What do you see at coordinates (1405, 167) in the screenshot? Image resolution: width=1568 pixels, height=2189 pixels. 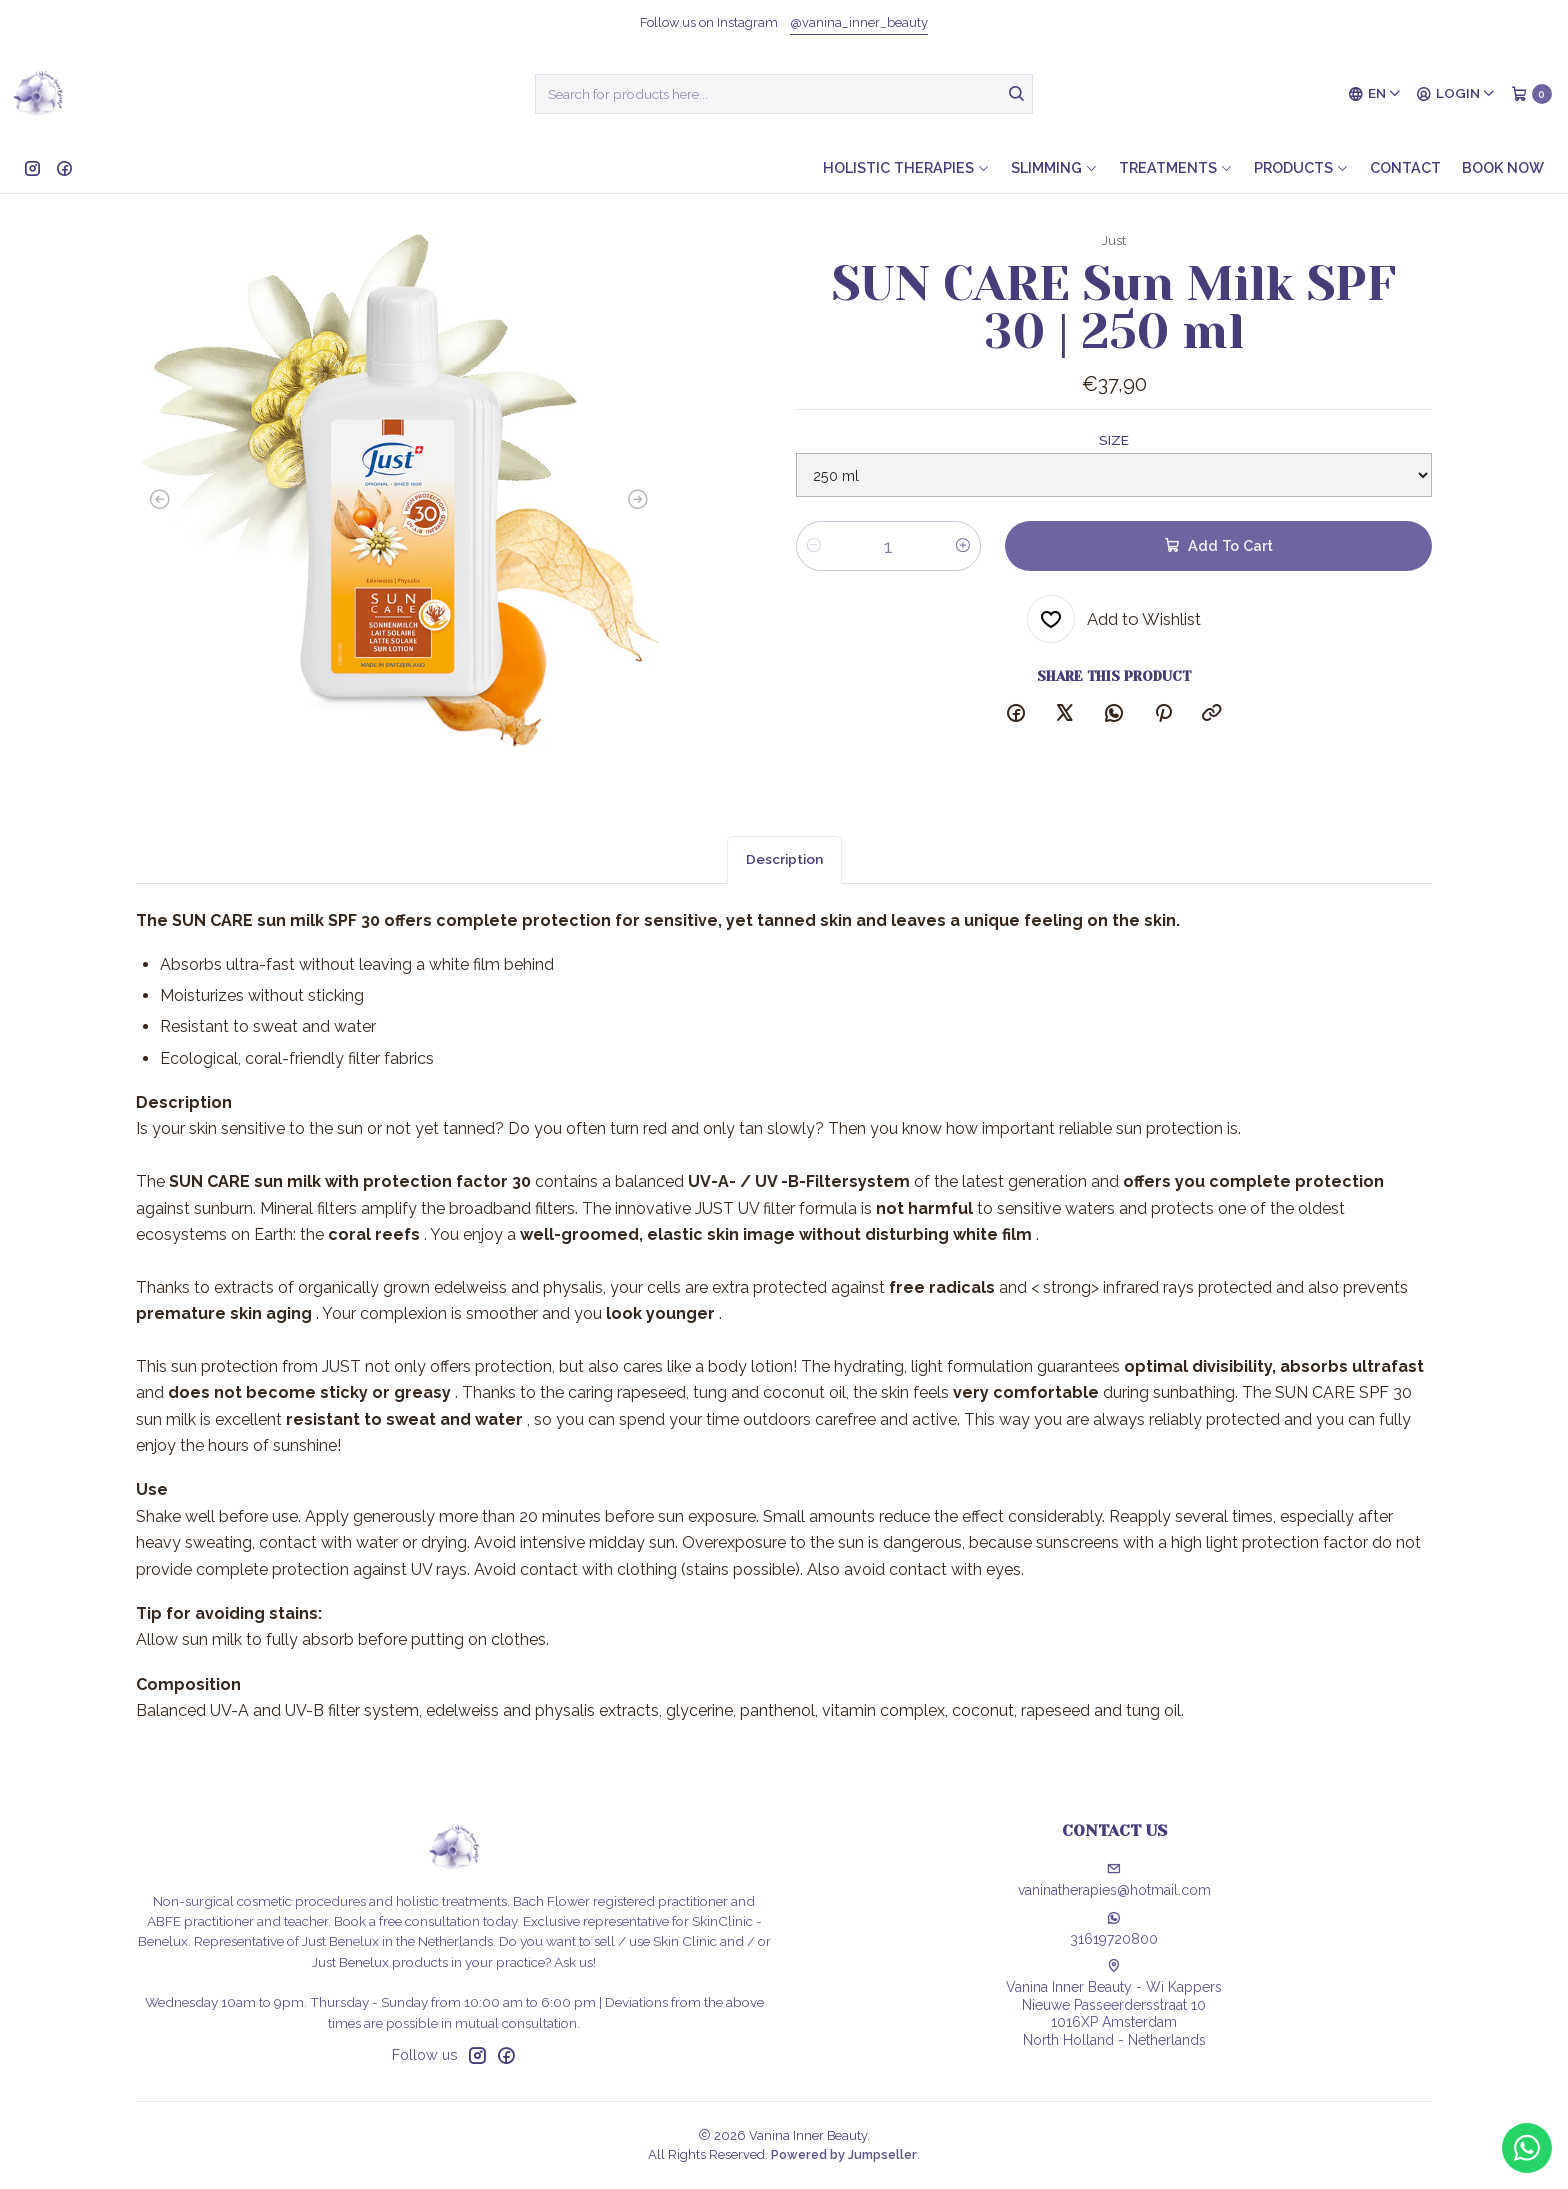 I see `Contact` at bounding box center [1405, 167].